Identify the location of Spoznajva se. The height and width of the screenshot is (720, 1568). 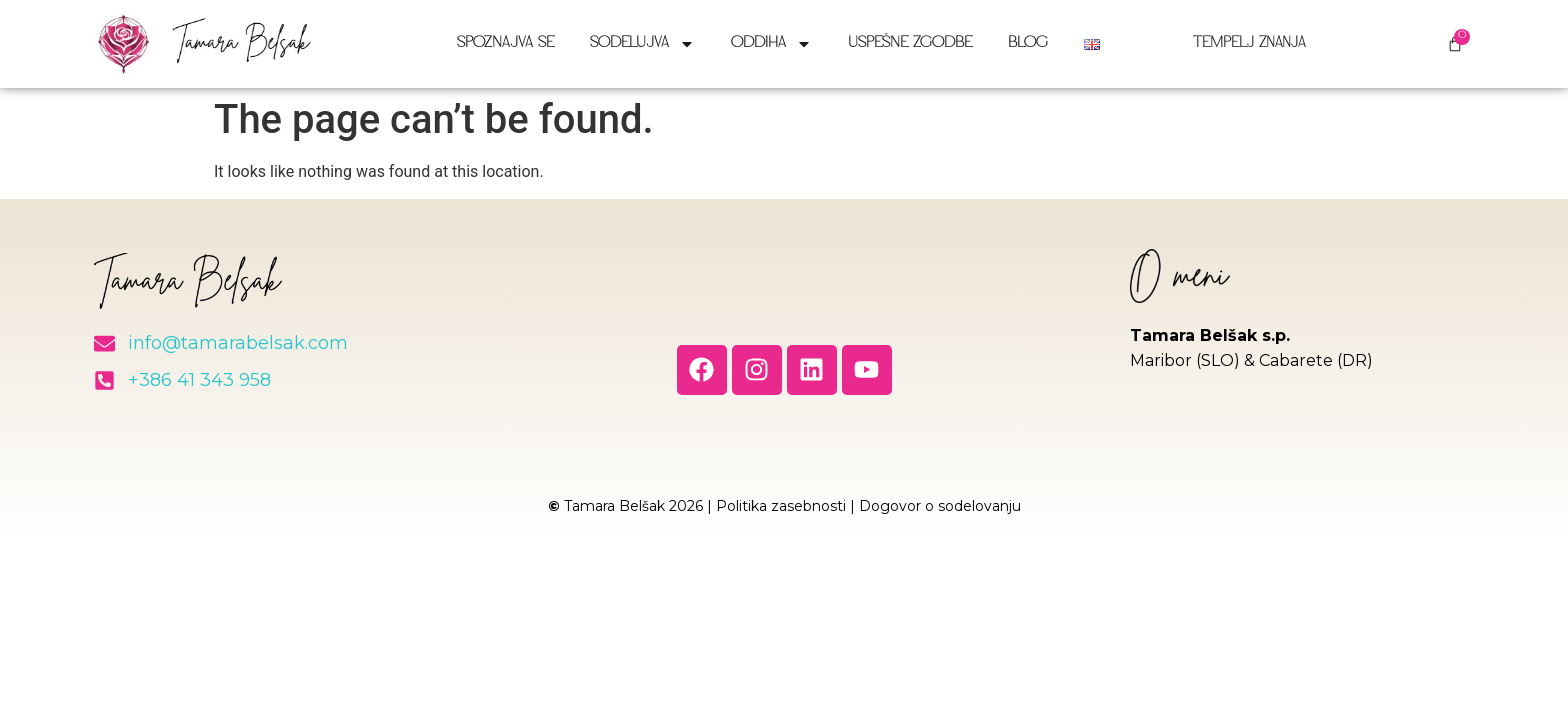
(505, 43).